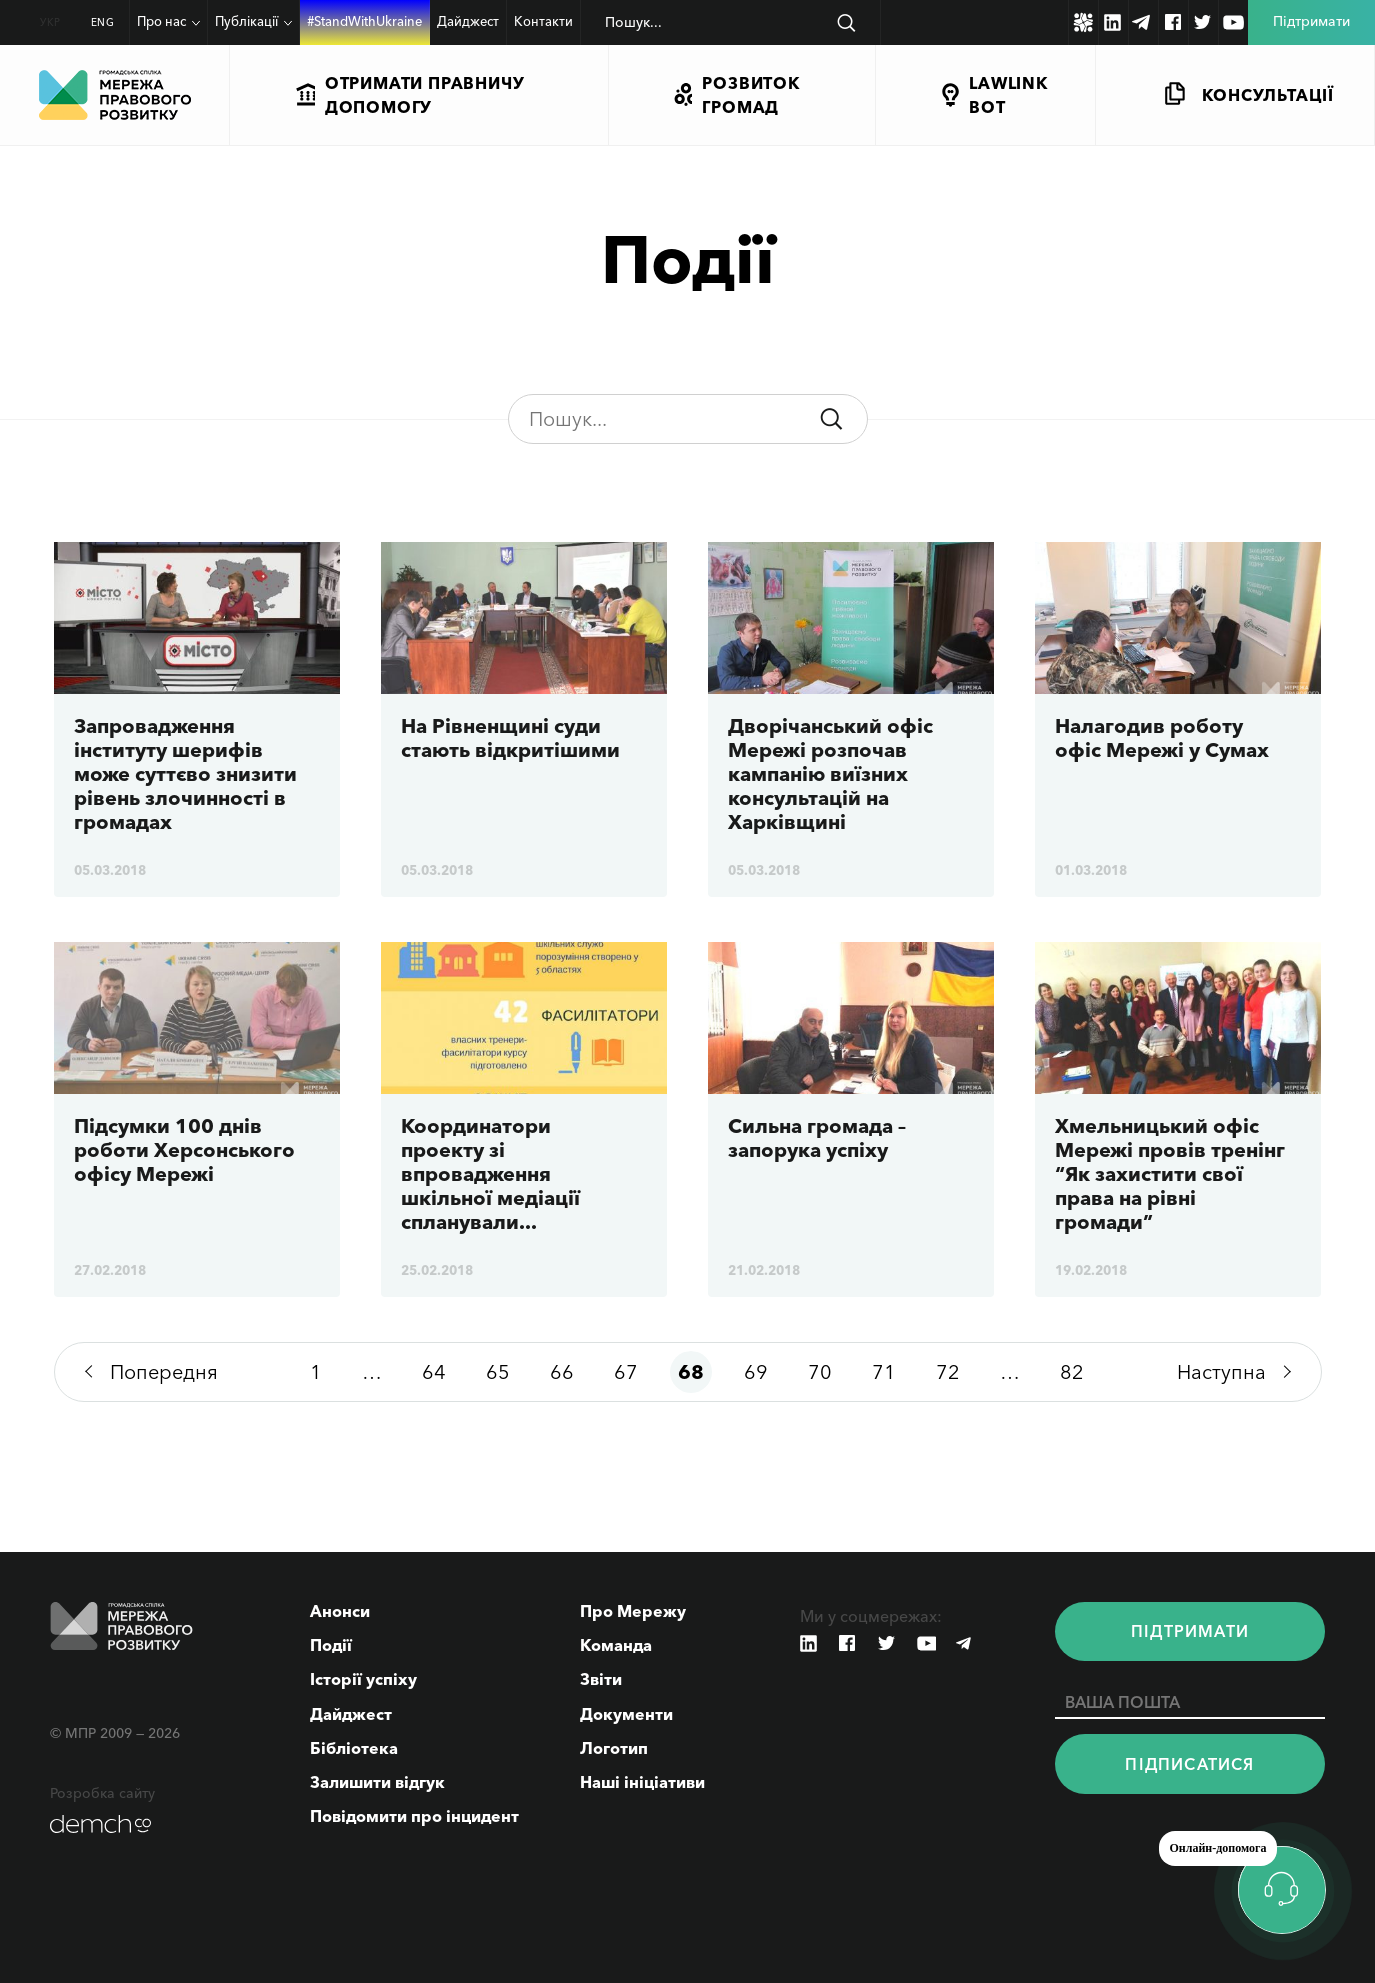 The height and width of the screenshot is (1983, 1375). What do you see at coordinates (340, 1611) in the screenshot?
I see `Анонси` at bounding box center [340, 1611].